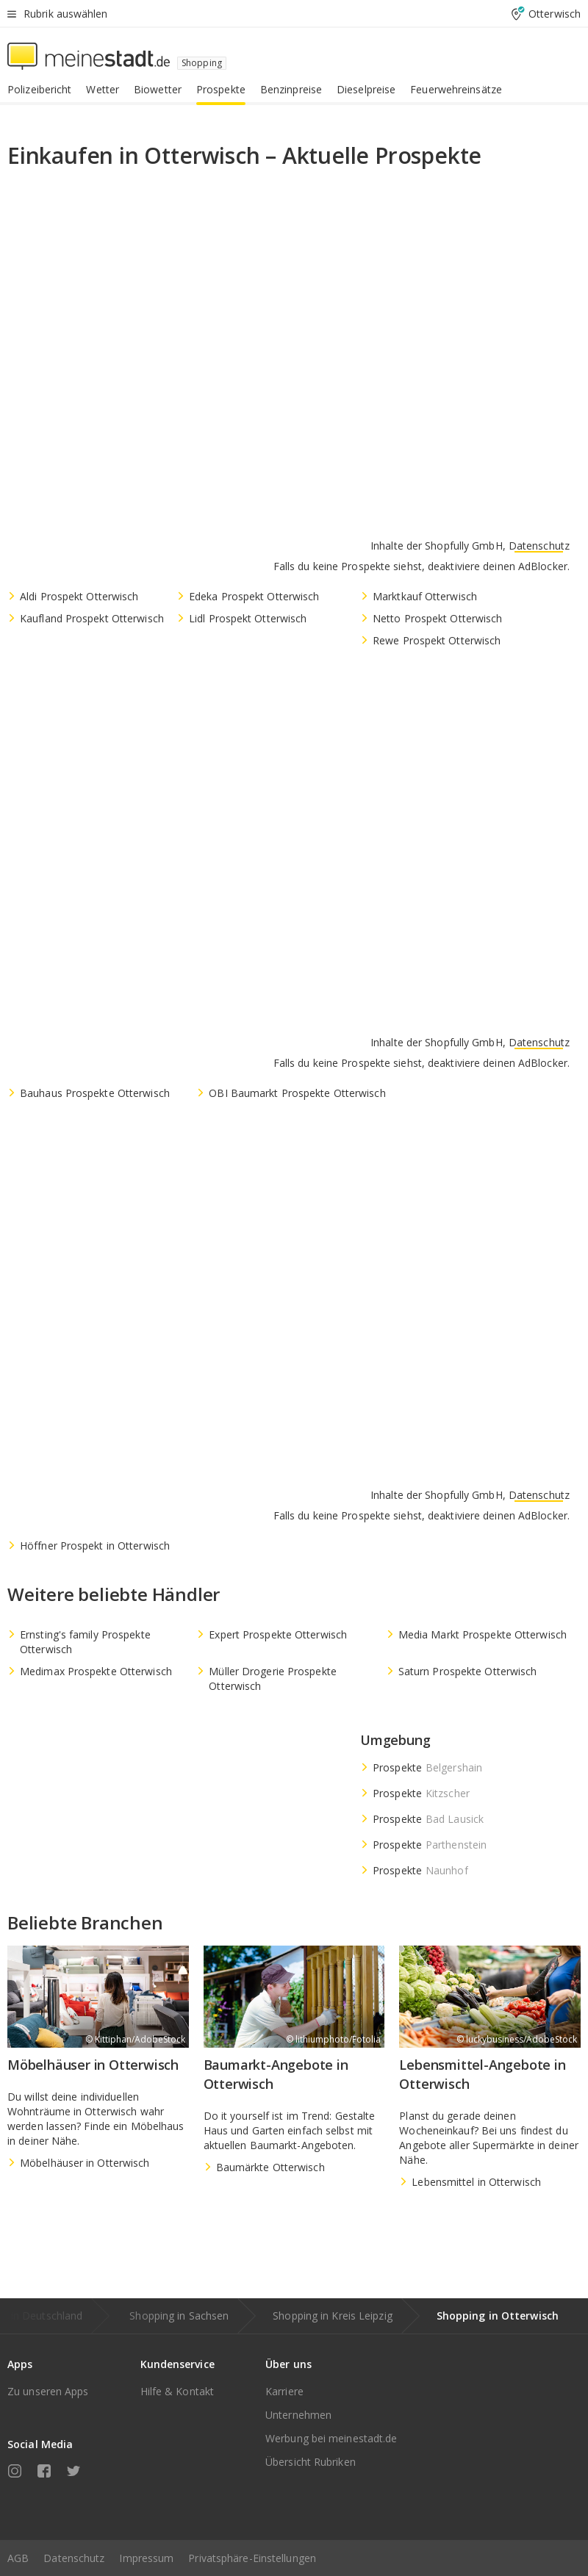 The image size is (588, 2576). I want to click on Unternehmen, so click(298, 2415).